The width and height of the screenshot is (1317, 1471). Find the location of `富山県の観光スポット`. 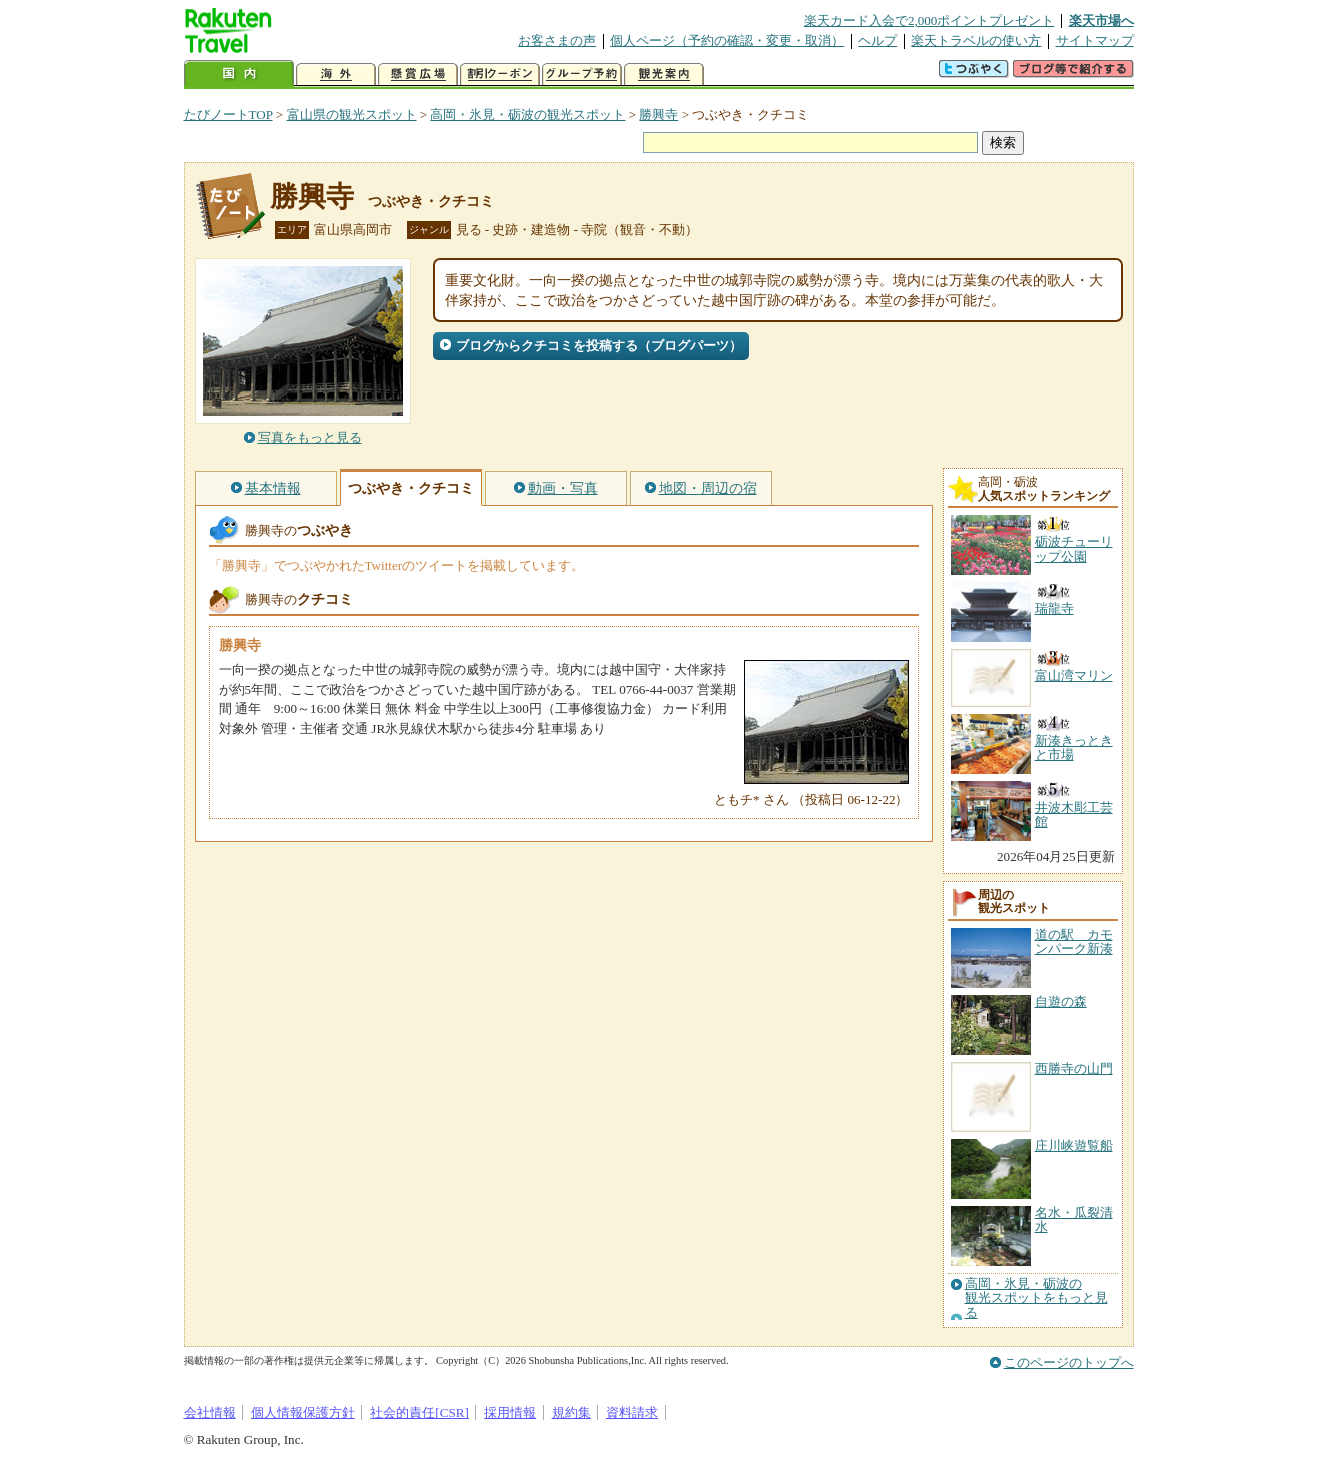

富山県の観光スポット is located at coordinates (352, 114).